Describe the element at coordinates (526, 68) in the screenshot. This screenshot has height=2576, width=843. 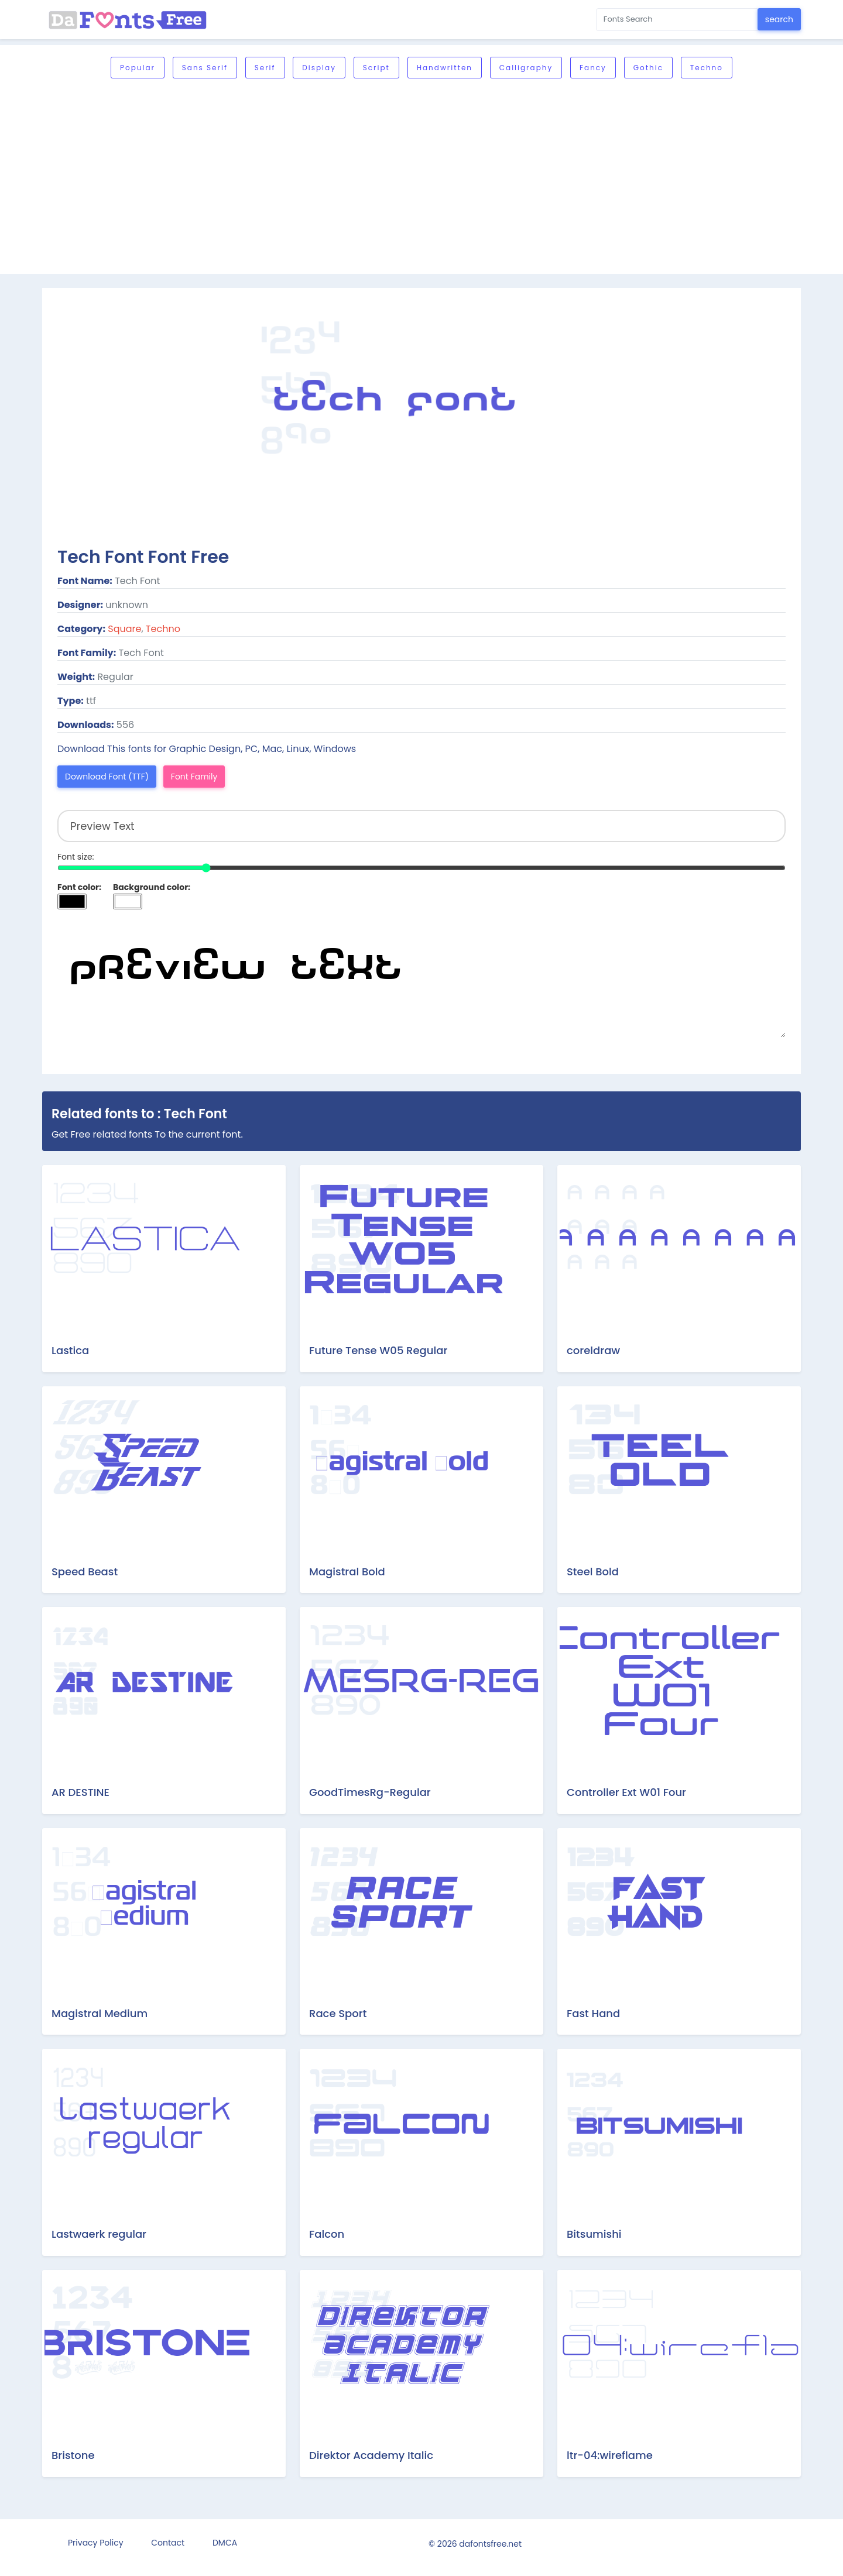
I see `Calligraphy` at that location.